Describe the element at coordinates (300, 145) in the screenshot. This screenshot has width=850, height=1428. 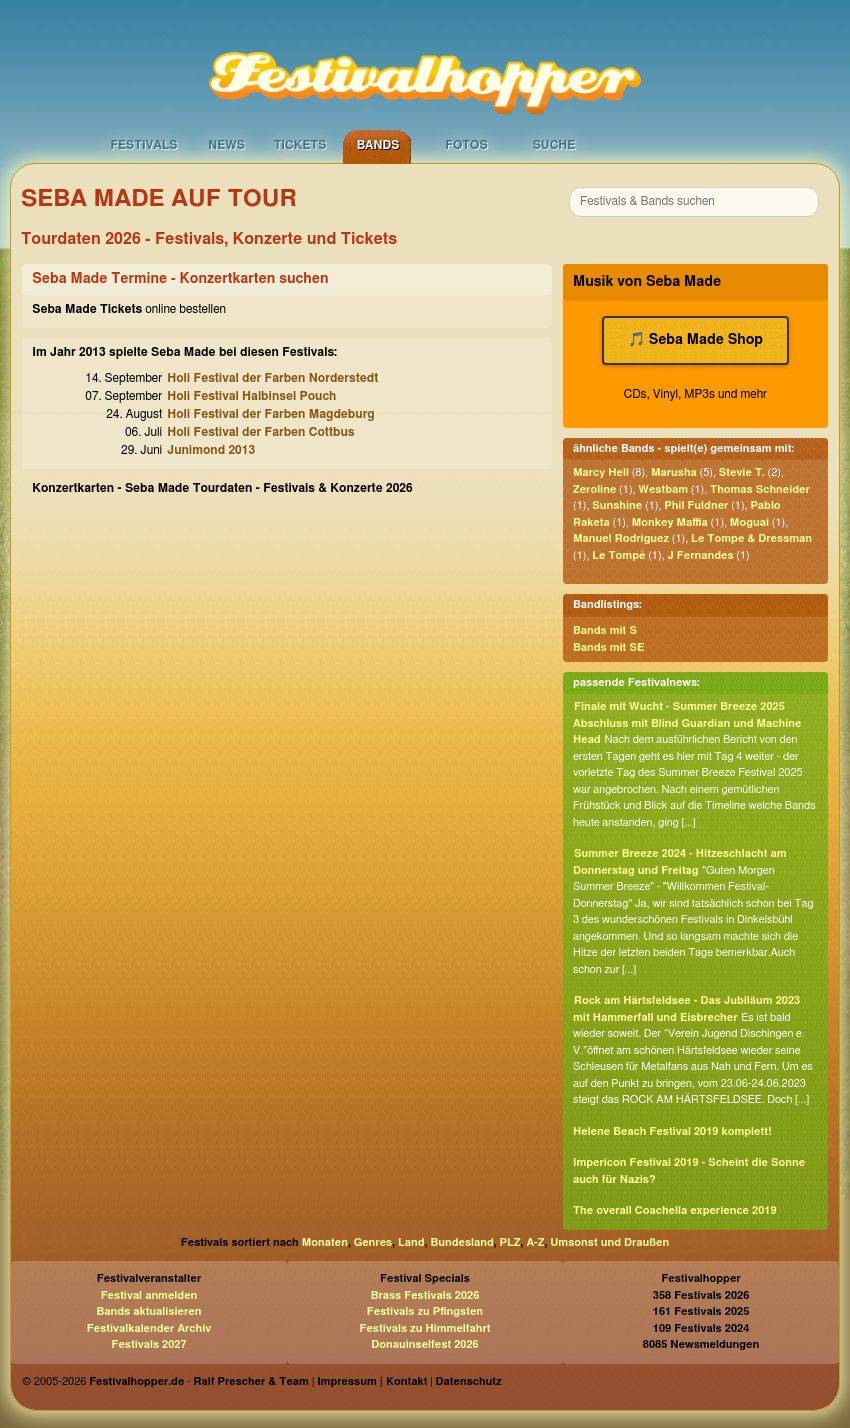
I see `Tickets` at that location.